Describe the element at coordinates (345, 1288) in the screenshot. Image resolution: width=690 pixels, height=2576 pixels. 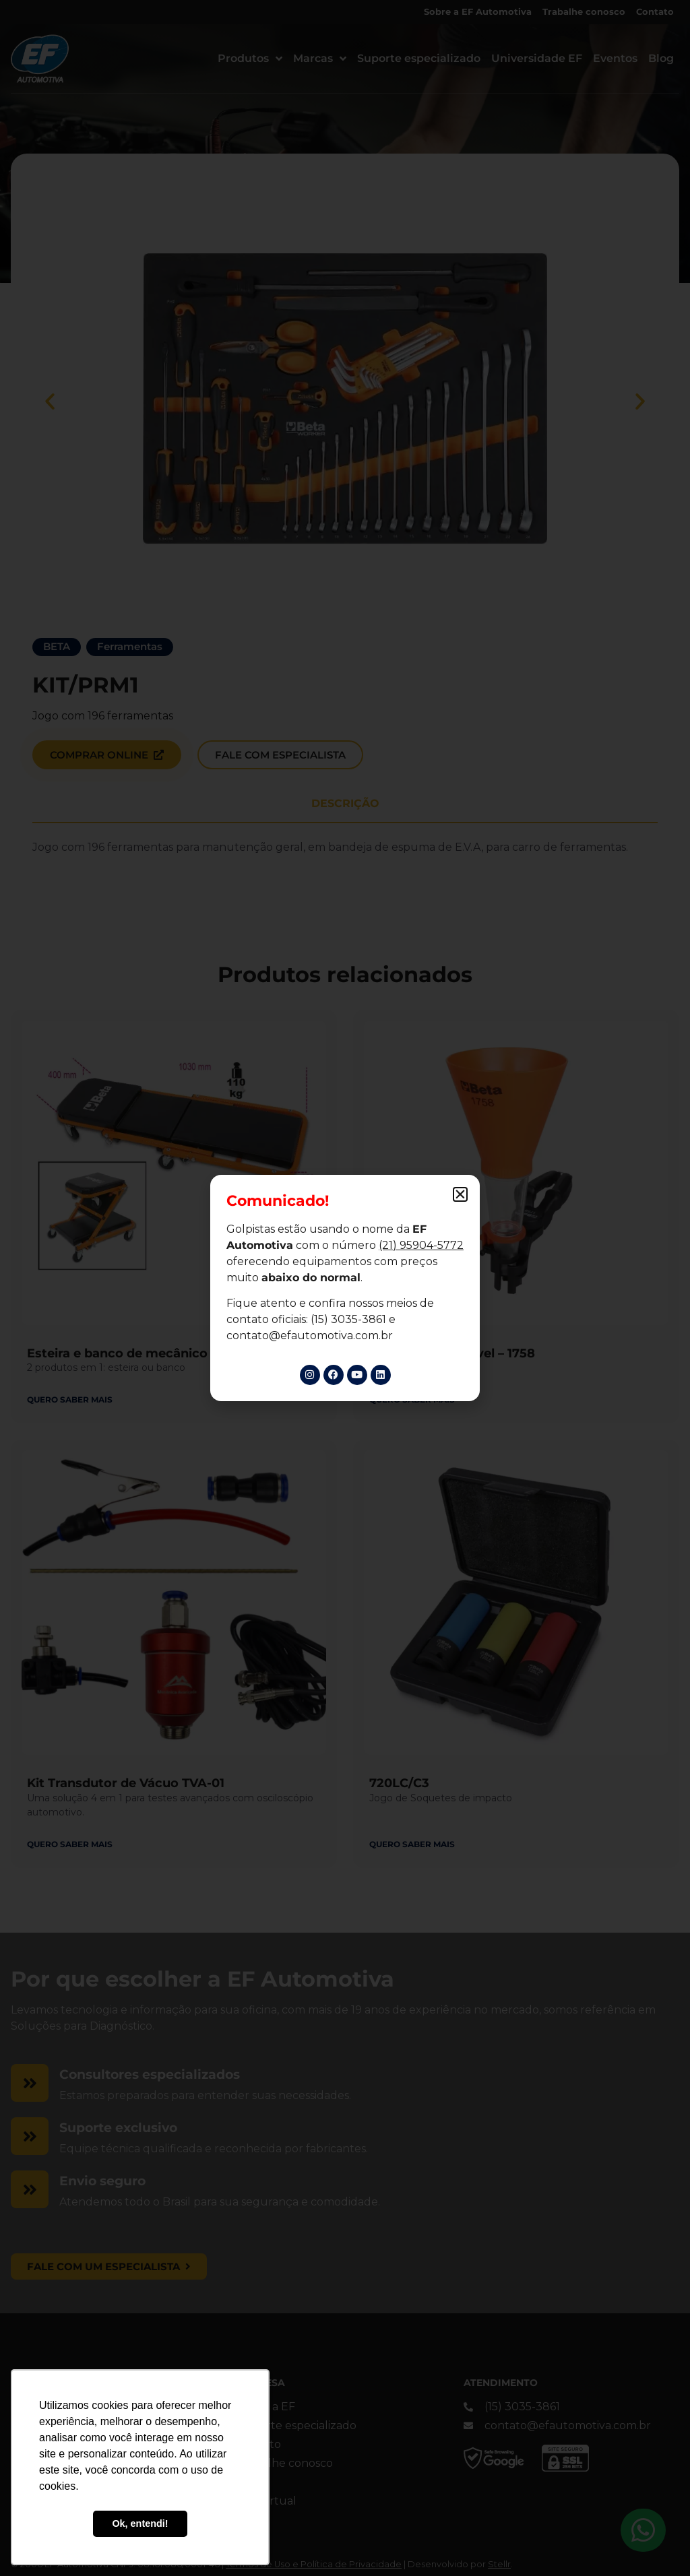
I see `[document]` at that location.